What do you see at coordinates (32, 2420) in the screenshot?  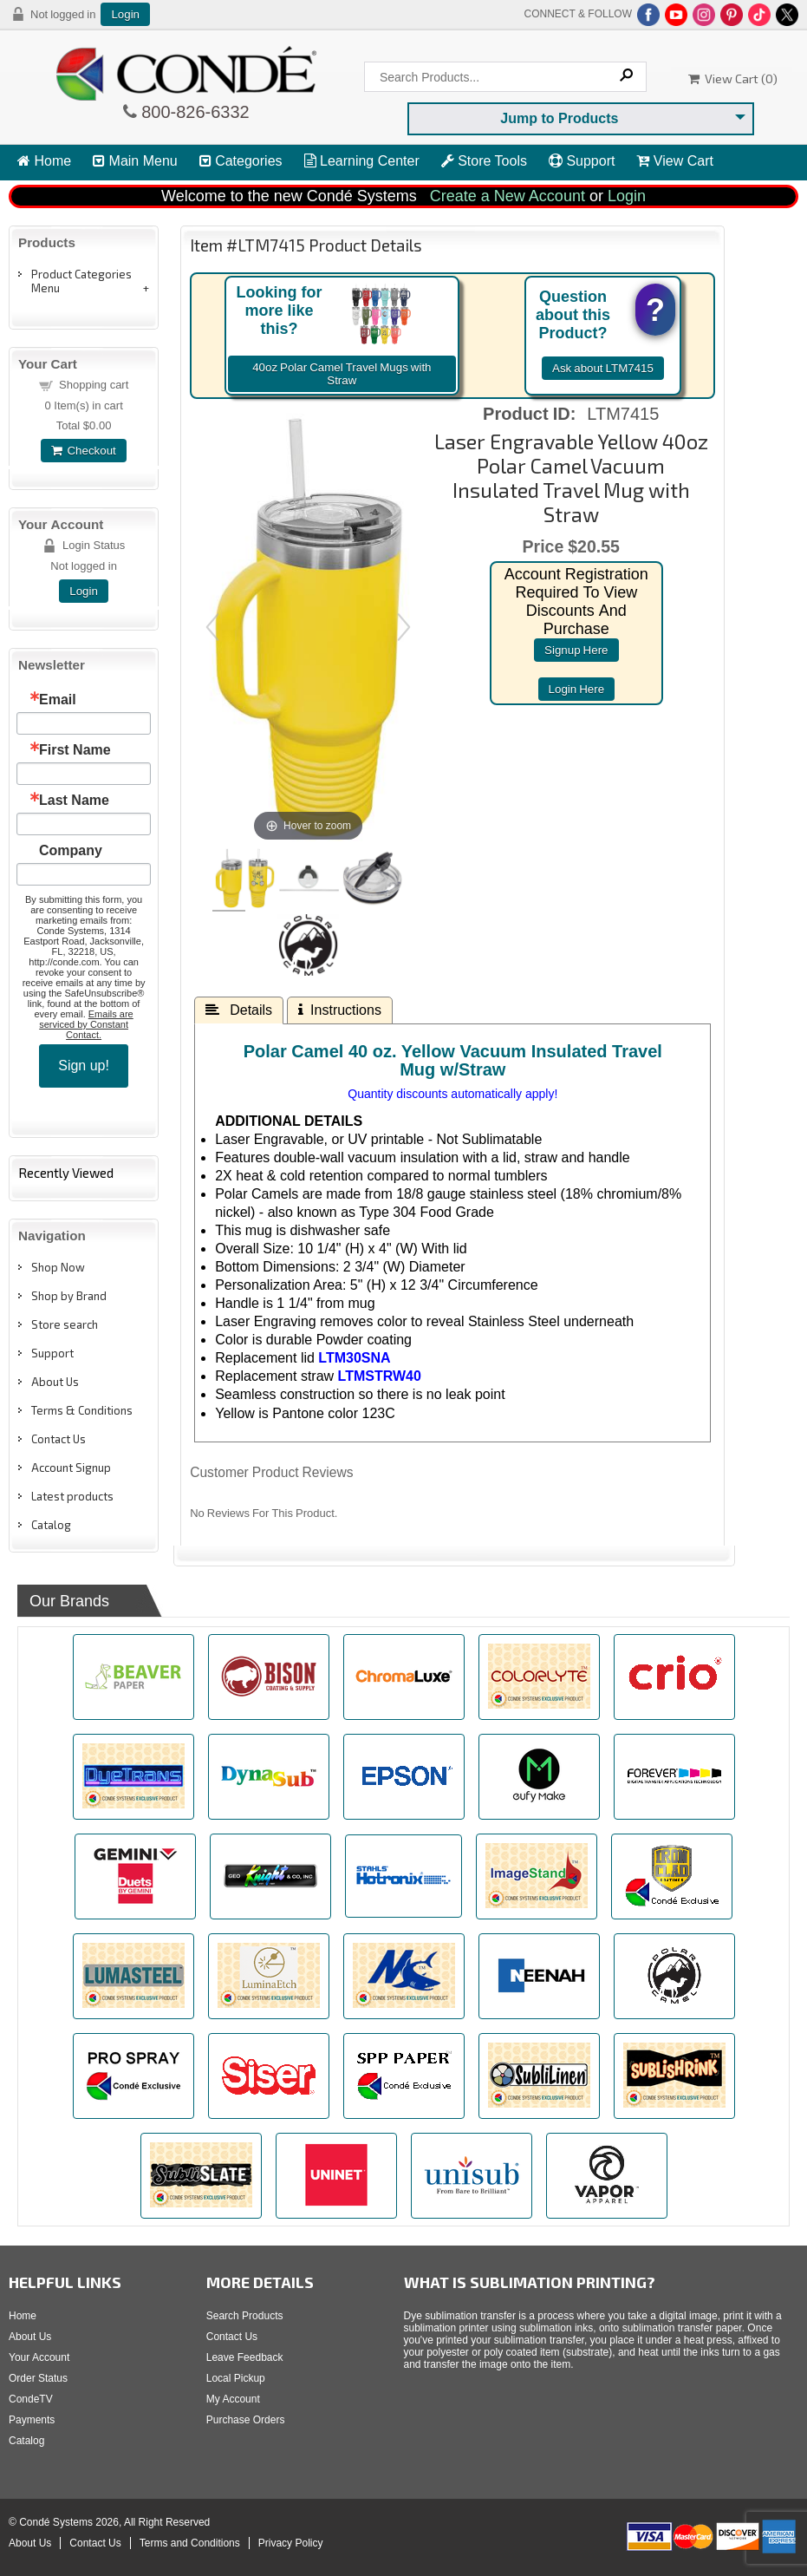 I see `Payments` at bounding box center [32, 2420].